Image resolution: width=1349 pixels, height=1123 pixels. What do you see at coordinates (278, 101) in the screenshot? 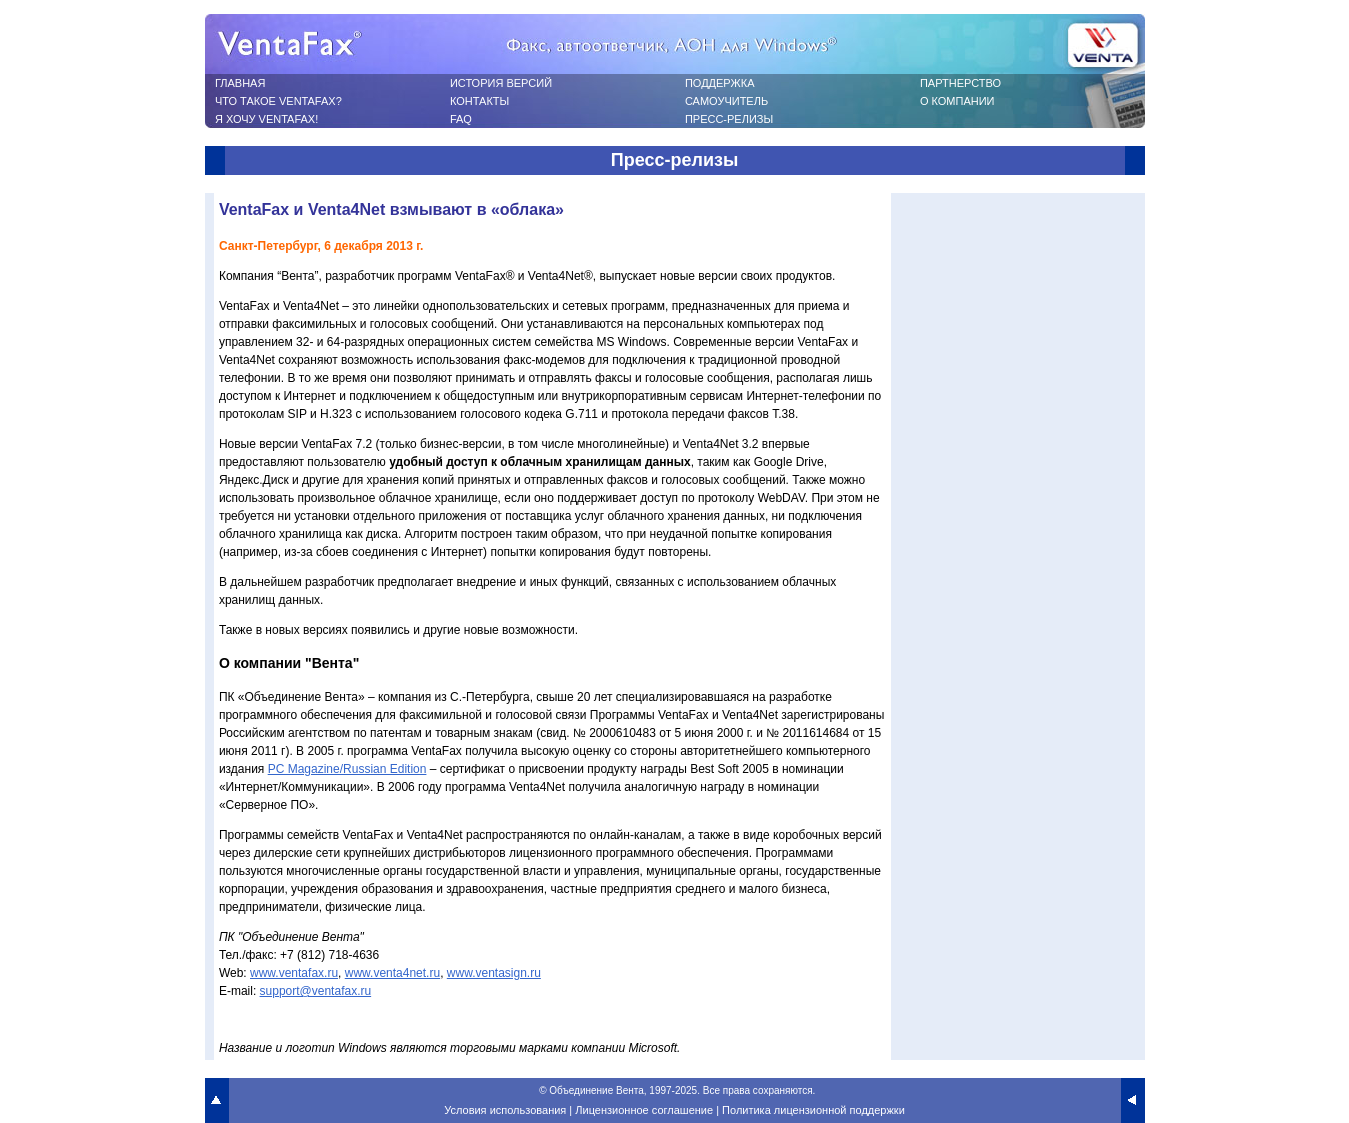
I see `ЧТО ТАКОЕ VENTAFAX?` at bounding box center [278, 101].